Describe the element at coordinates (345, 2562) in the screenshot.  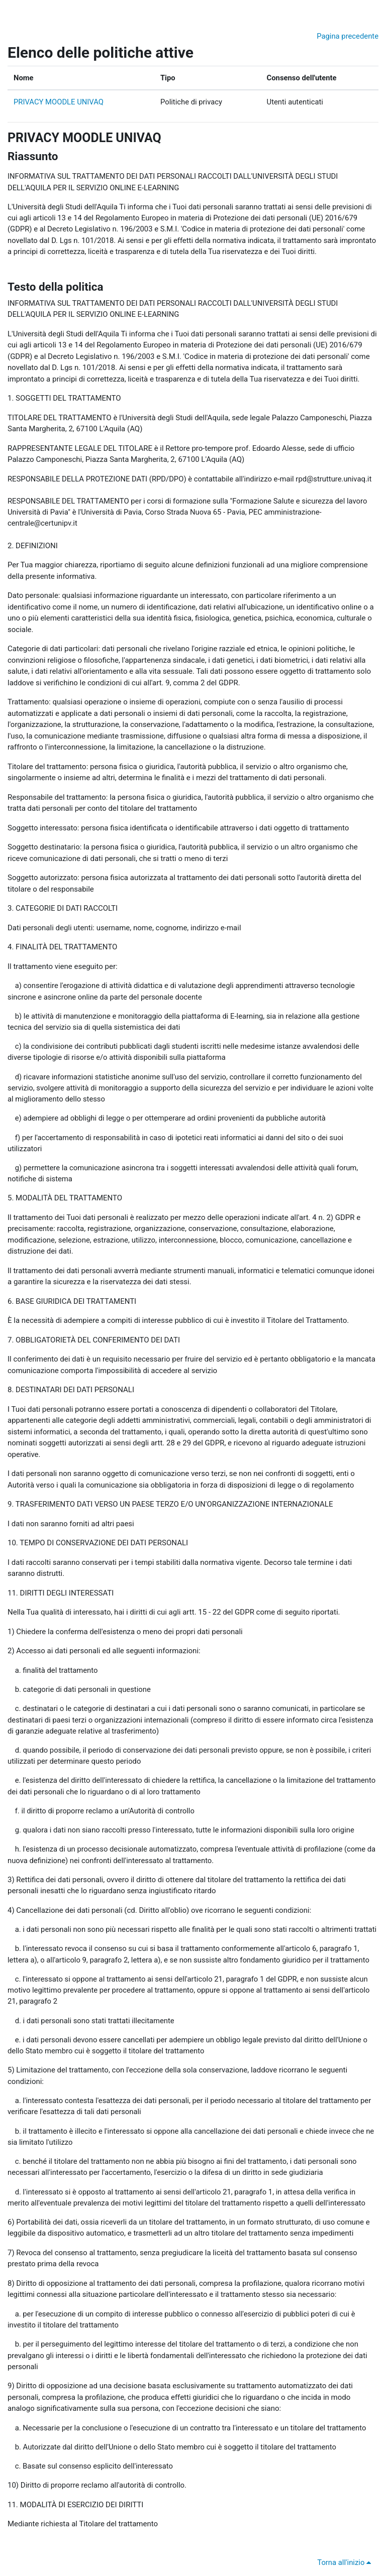
I see `Torna all'inizio` at that location.